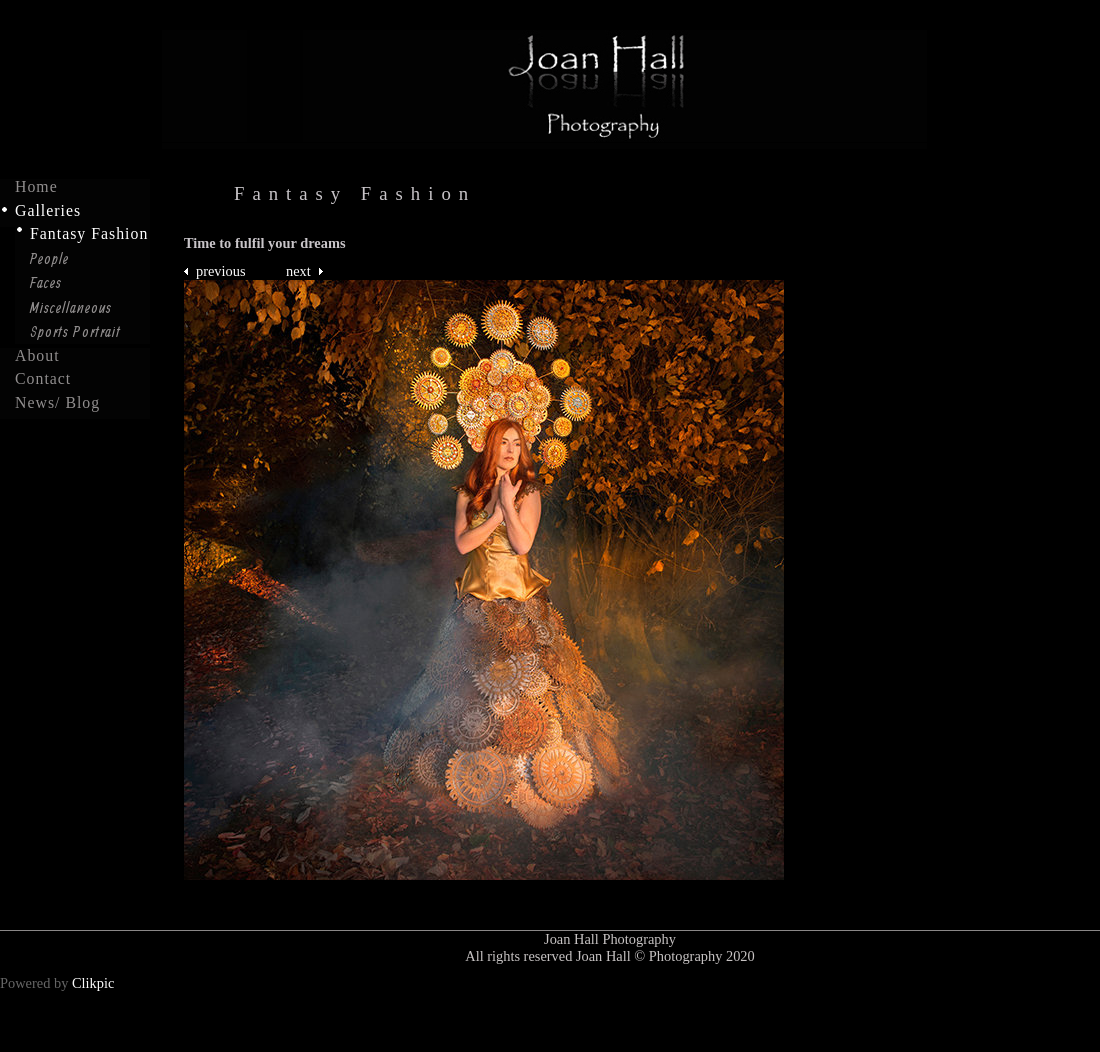  I want to click on News/ Blog, so click(57, 403).